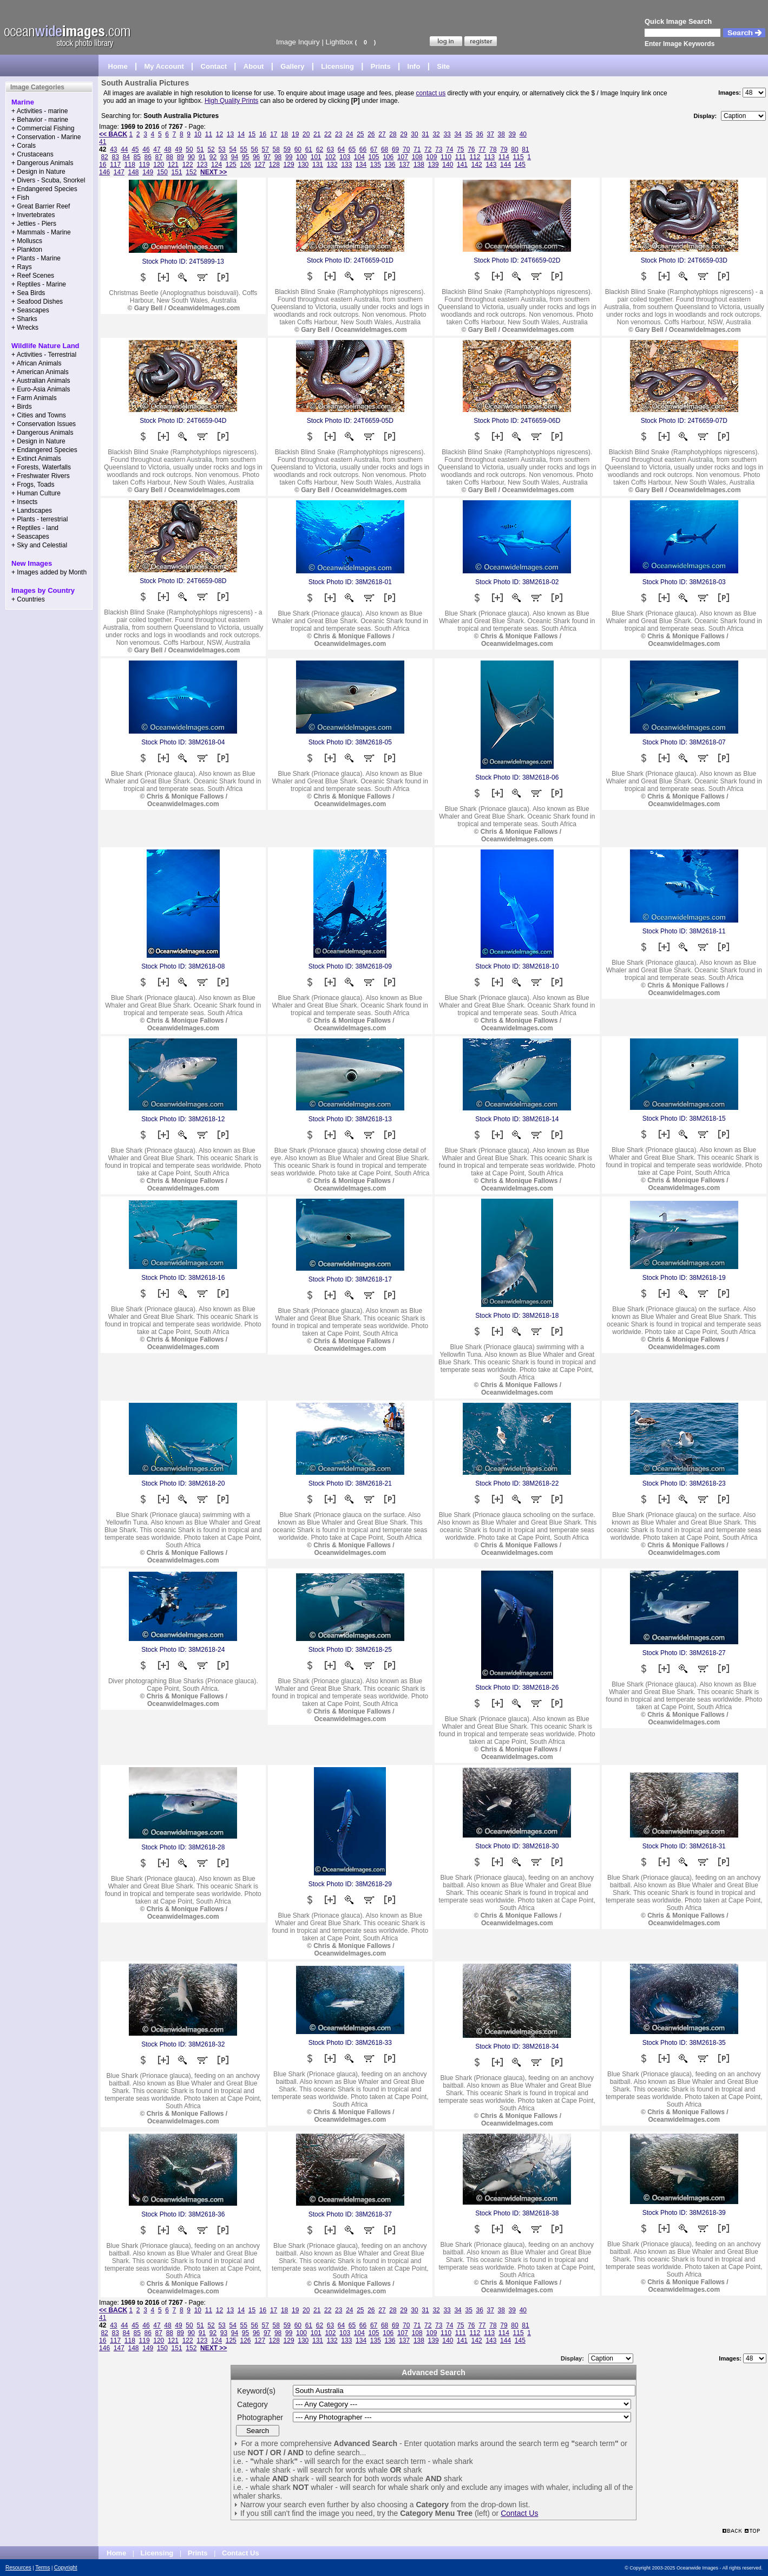 The height and width of the screenshot is (2576, 768). I want to click on 86, so click(148, 157).